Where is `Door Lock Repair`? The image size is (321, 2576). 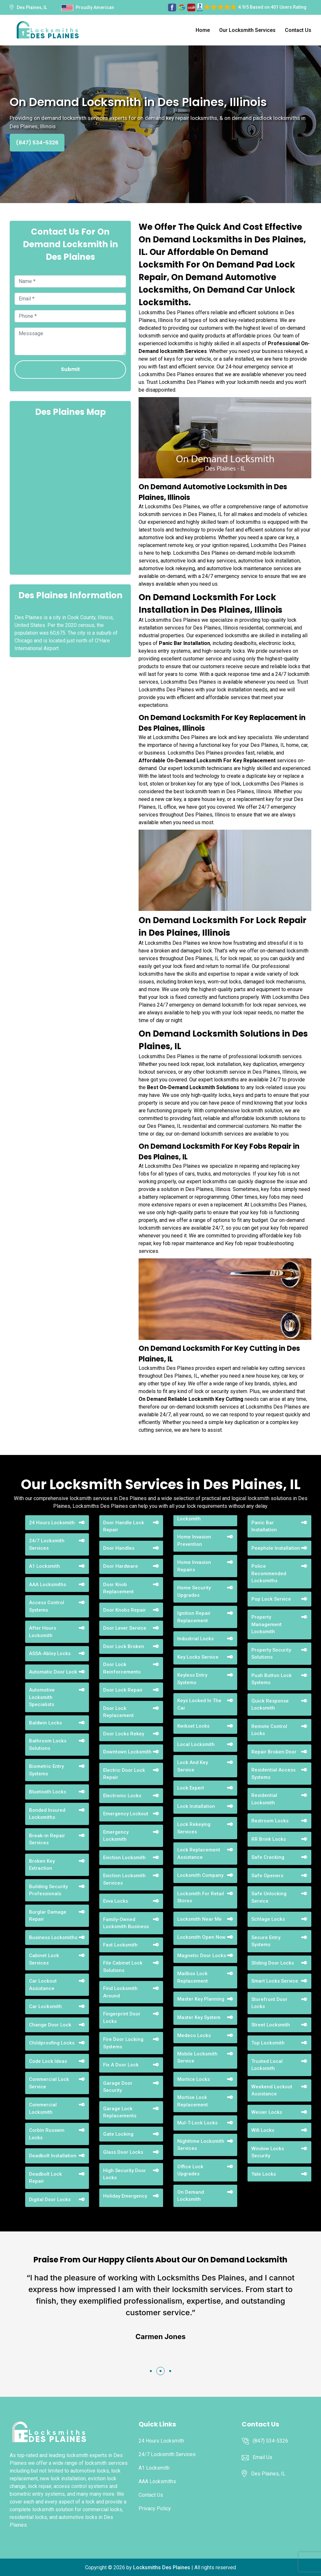
Door Lock Repair is located at coordinates (123, 1690).